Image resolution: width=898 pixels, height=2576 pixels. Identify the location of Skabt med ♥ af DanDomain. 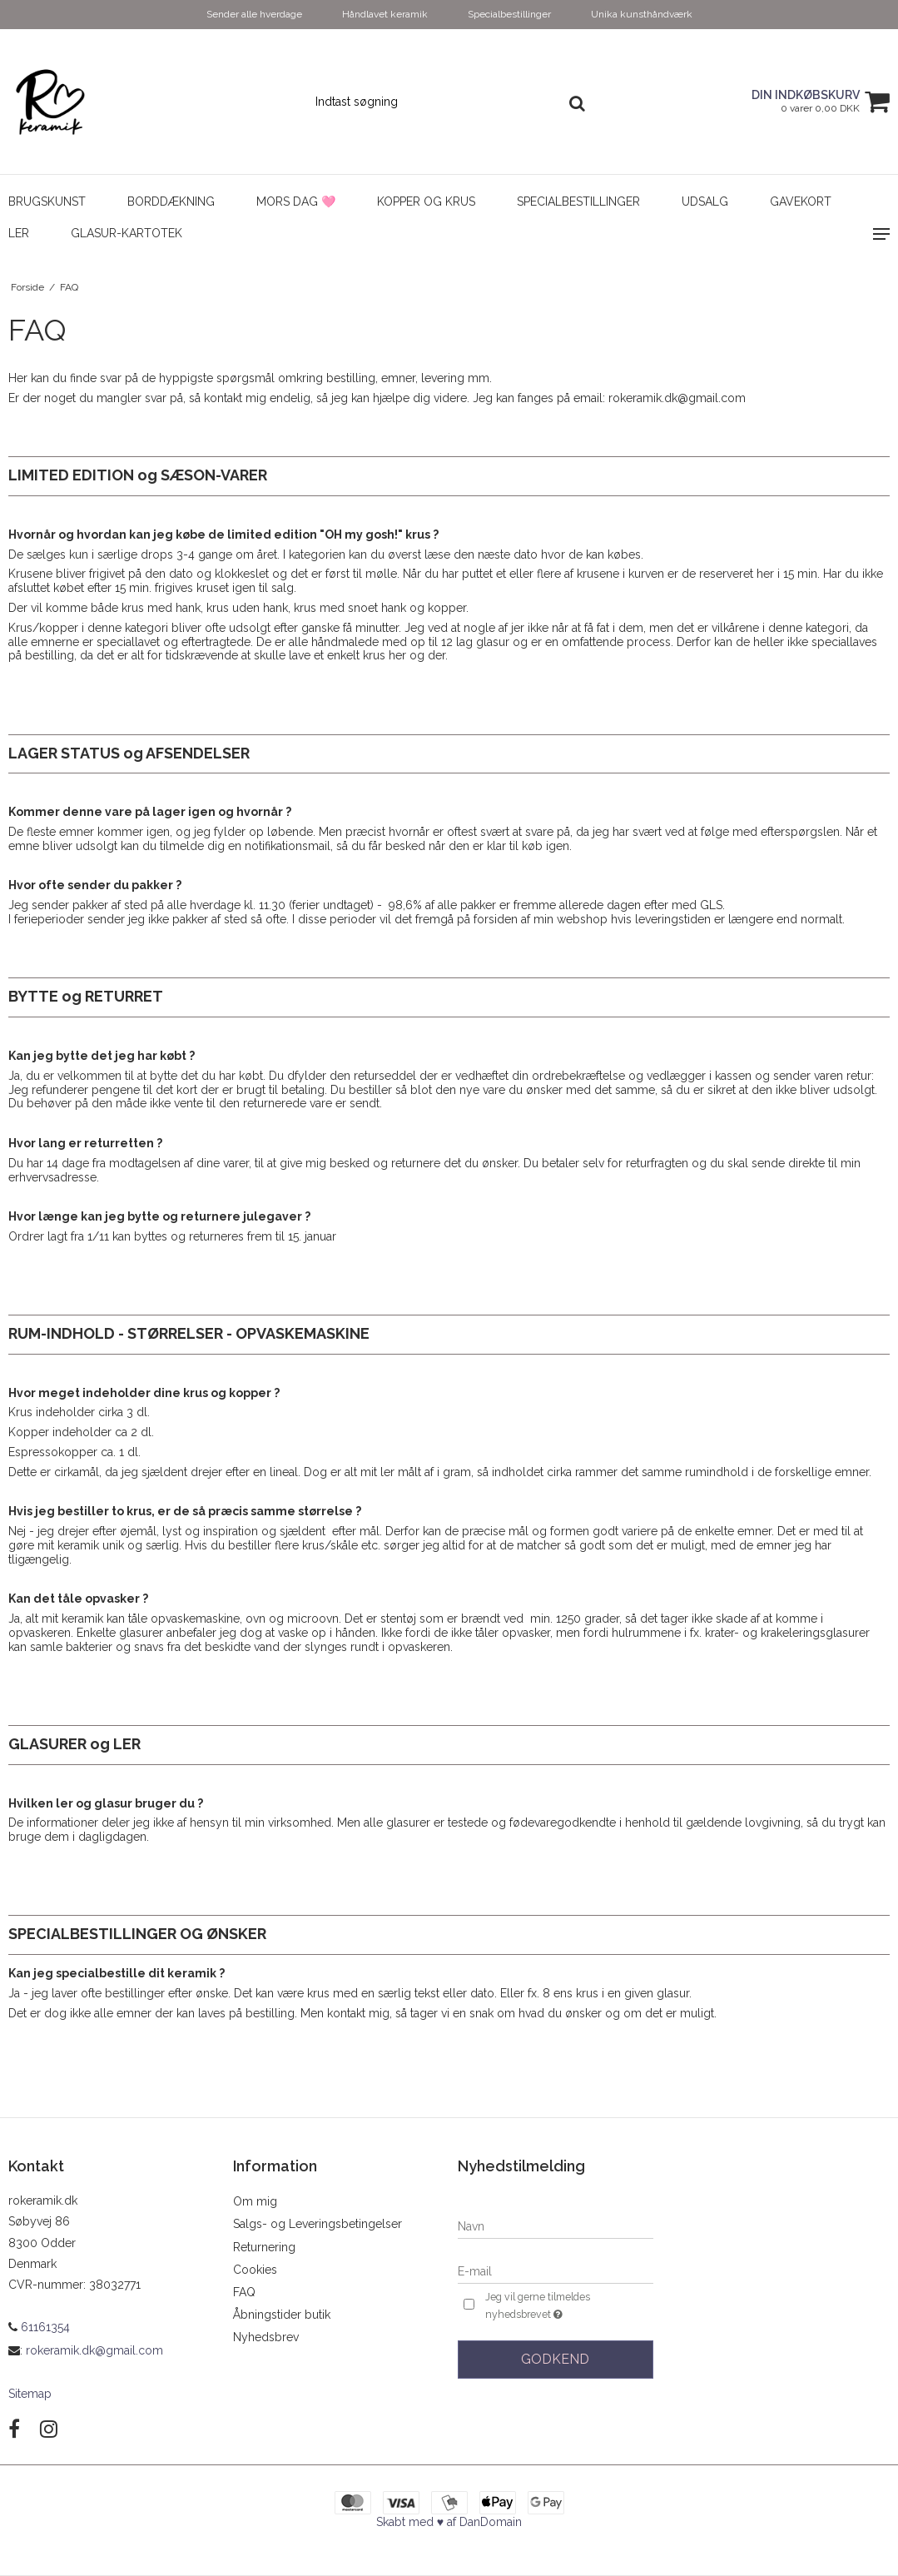
(449, 2522).